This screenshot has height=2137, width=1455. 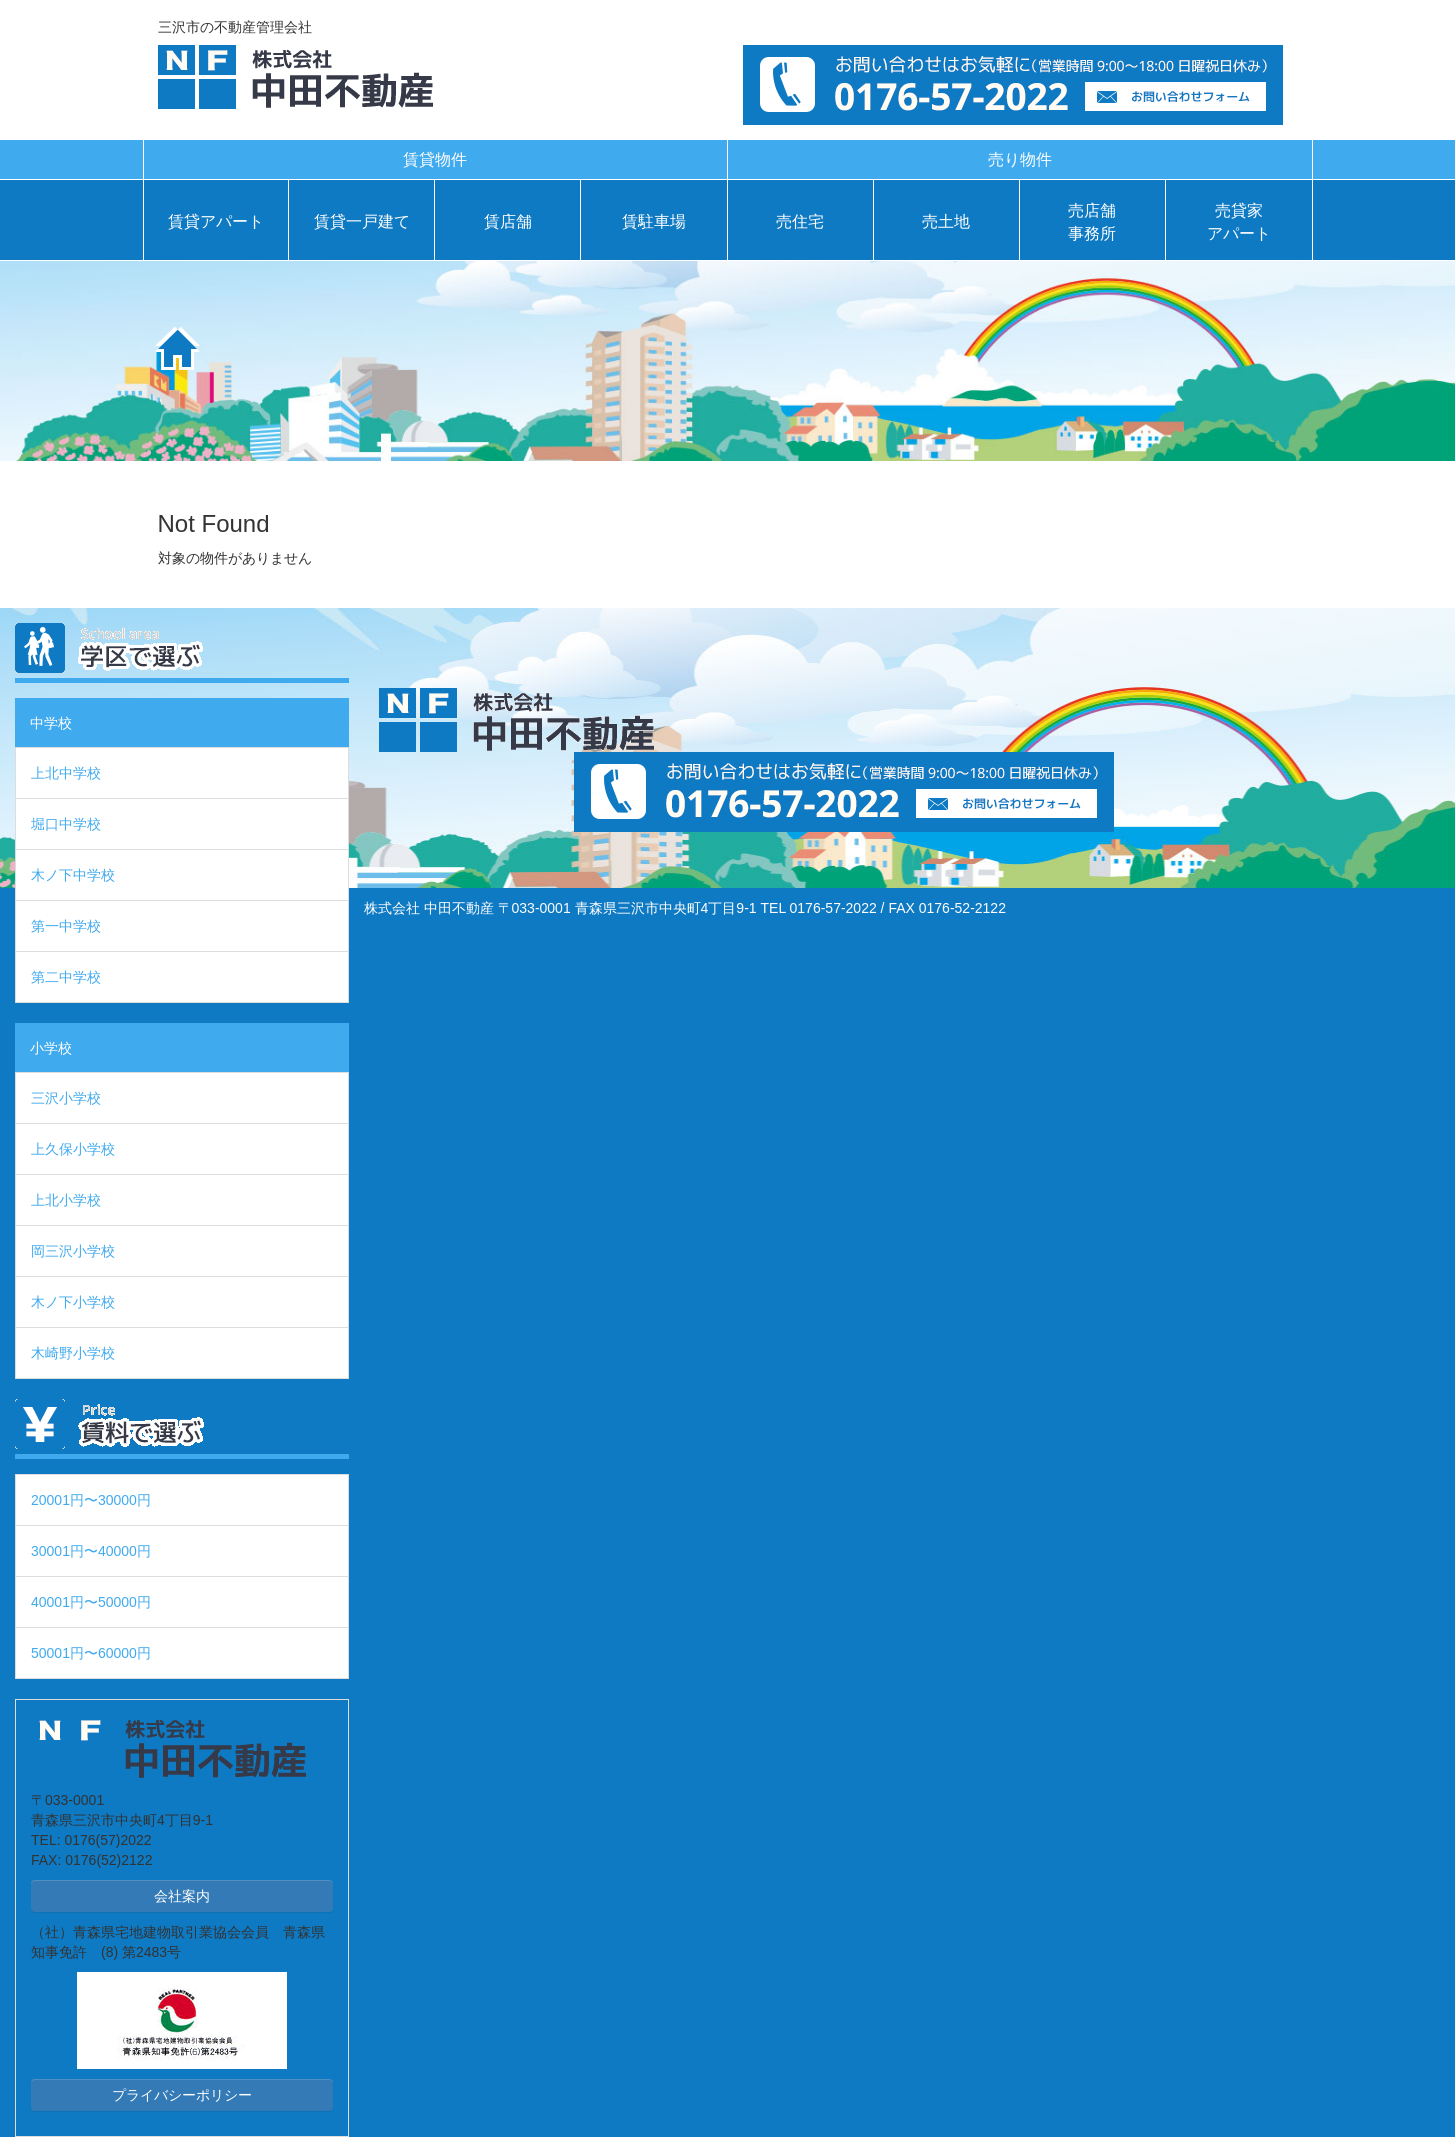 What do you see at coordinates (91, 1500) in the screenshot?
I see `20001円〜30000円` at bounding box center [91, 1500].